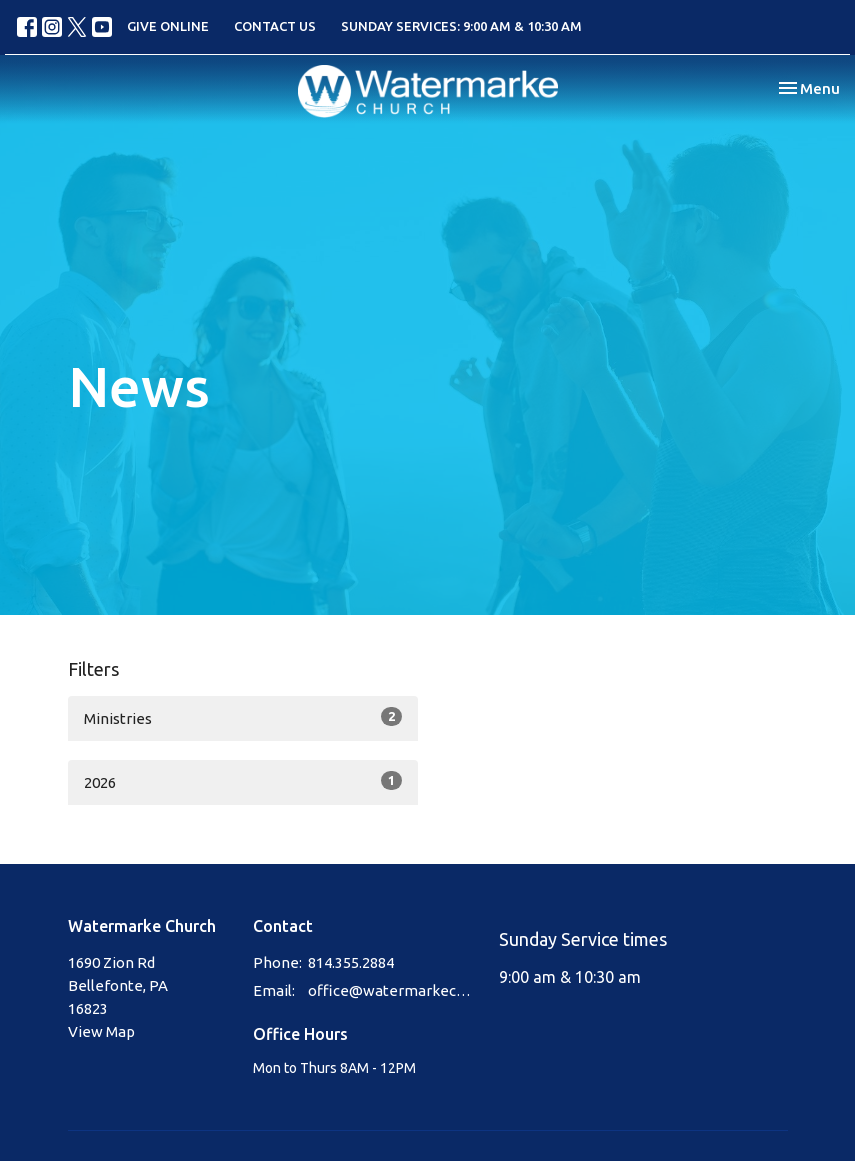  What do you see at coordinates (243, 717) in the screenshot?
I see `Ministries` at bounding box center [243, 717].